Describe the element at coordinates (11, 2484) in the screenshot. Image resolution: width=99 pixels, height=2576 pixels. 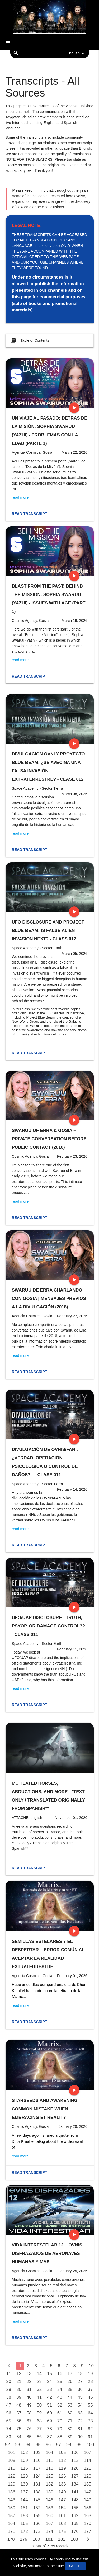
I see `129` at that location.